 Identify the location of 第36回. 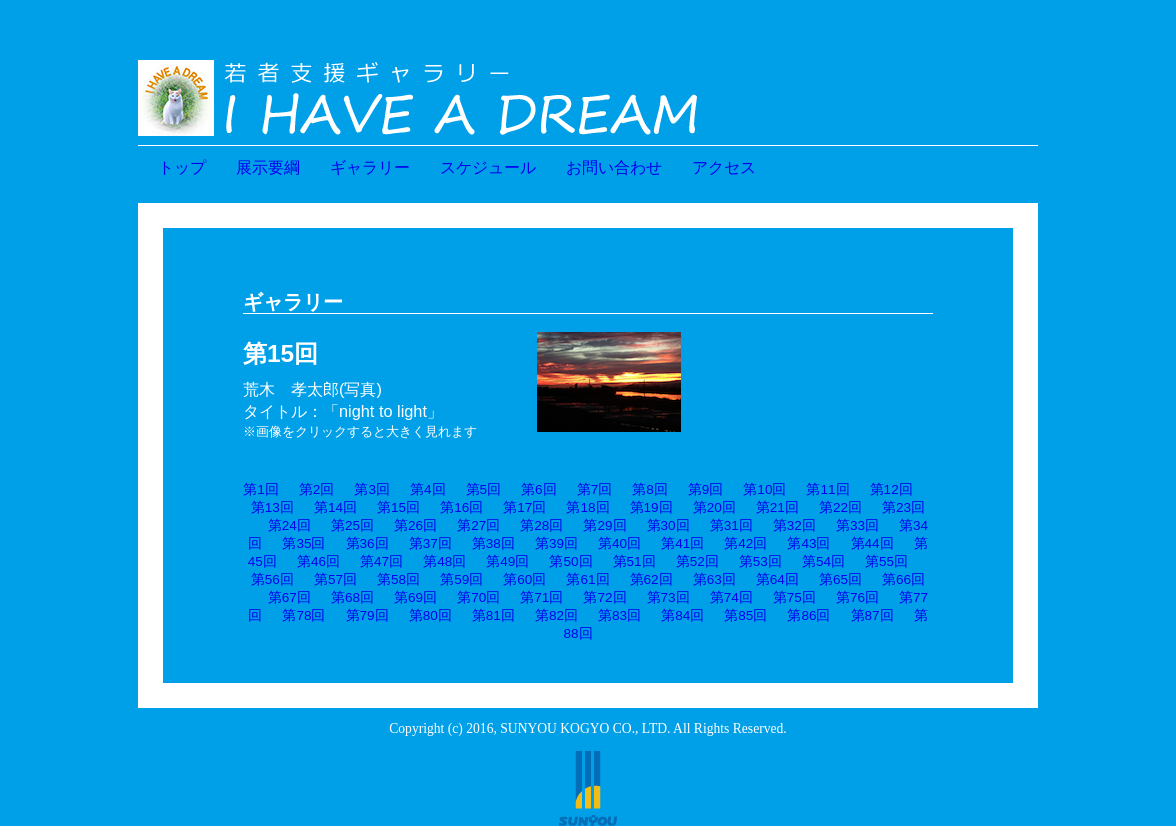
(367, 543).